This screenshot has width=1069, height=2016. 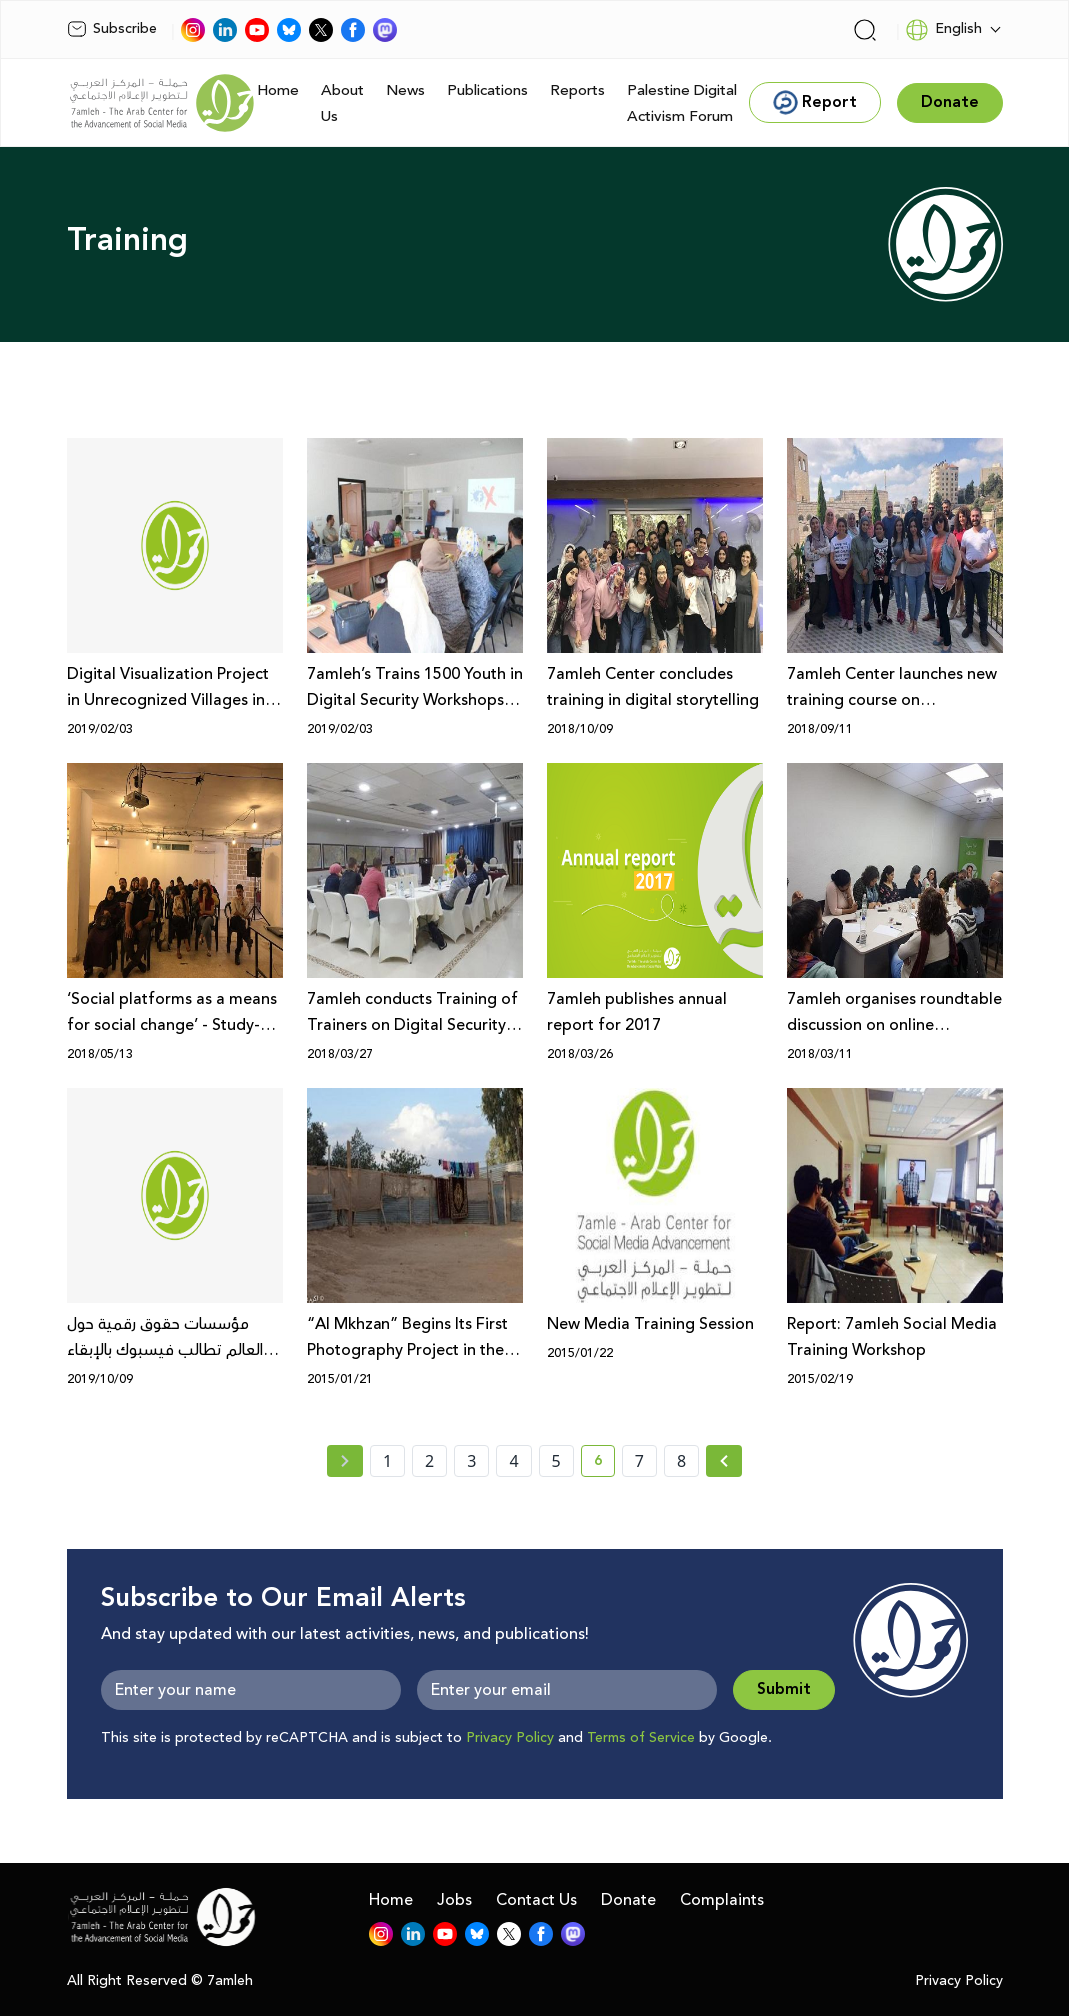 What do you see at coordinates (628, 1900) in the screenshot?
I see `Donate` at bounding box center [628, 1900].